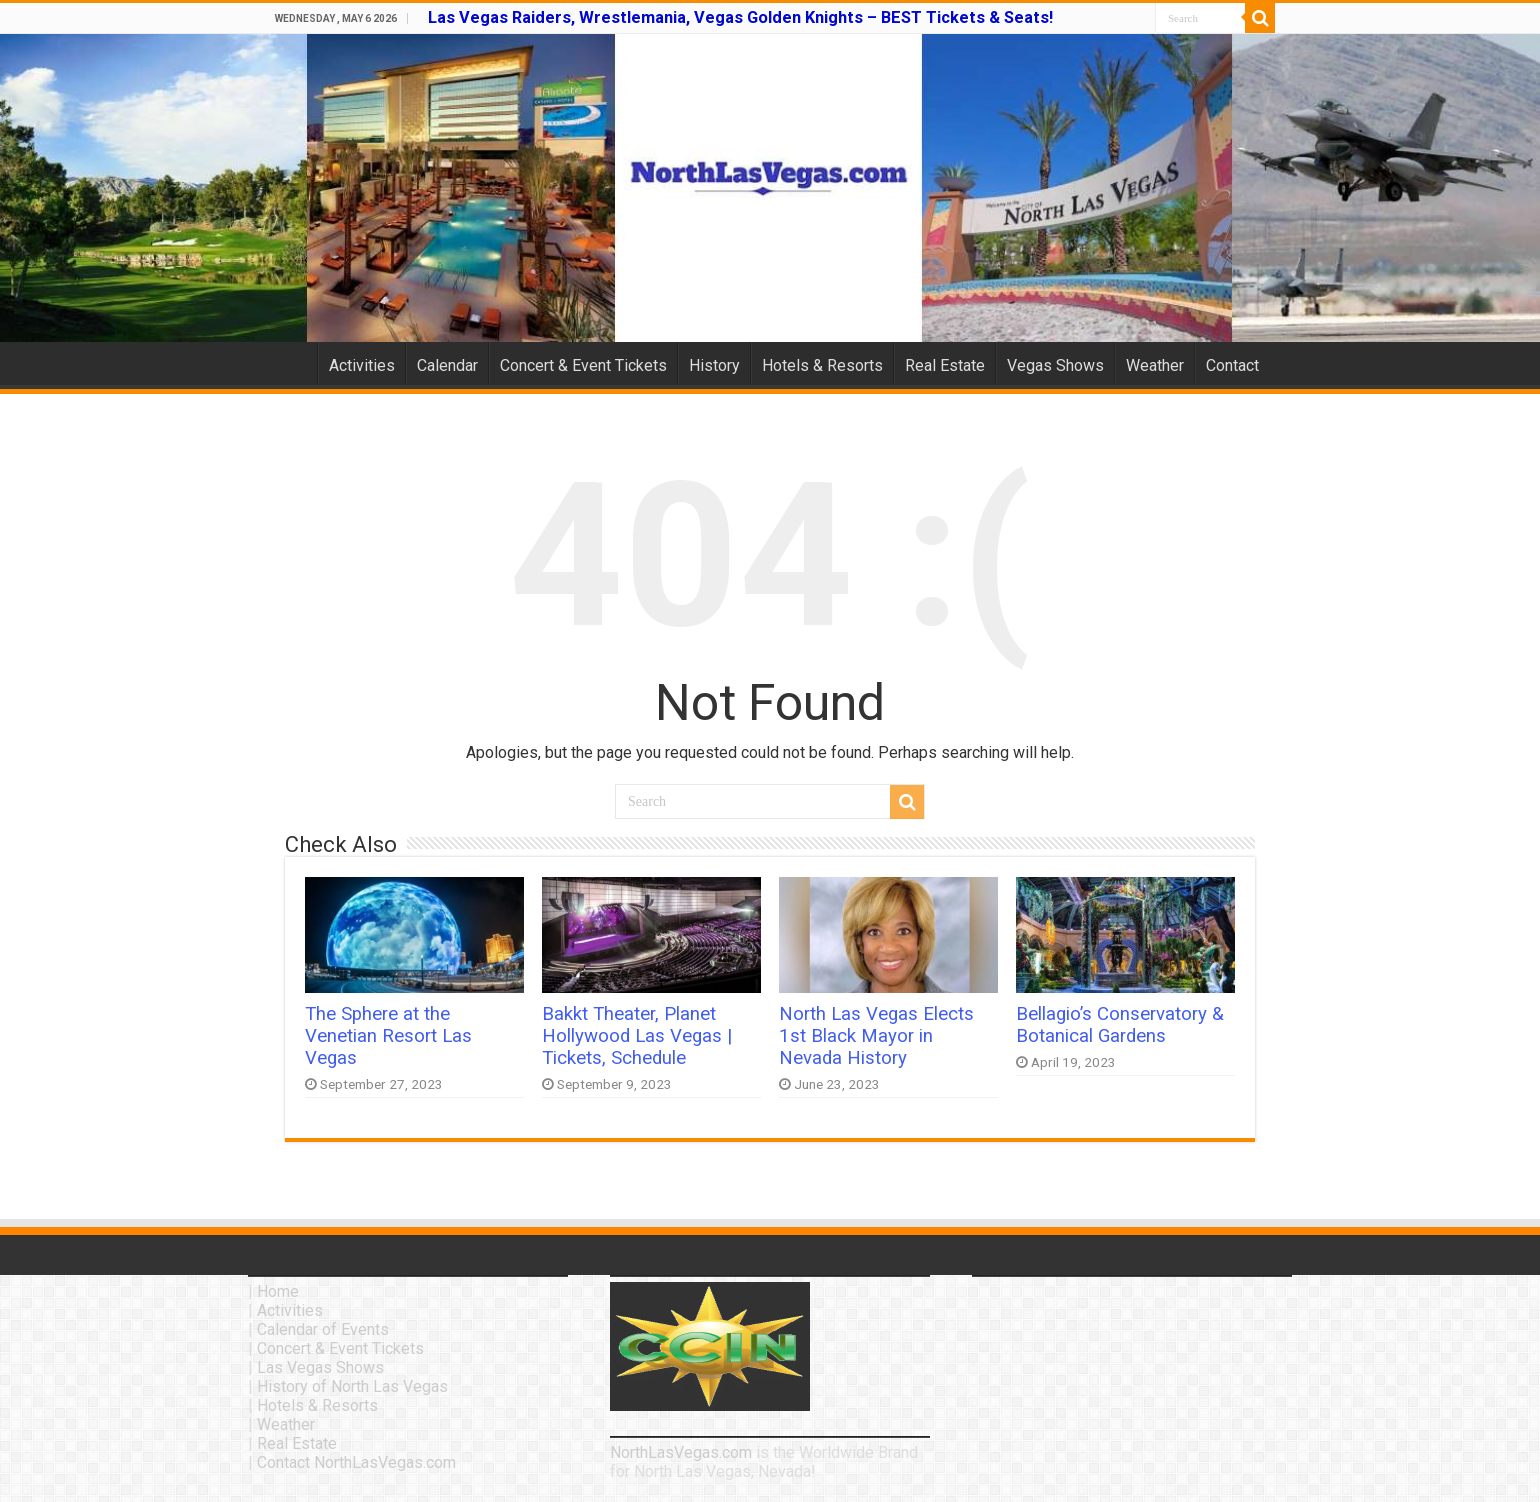  I want to click on North Las Vegas Elects 1st Black Mayor in Nevada History, so click(876, 1036).